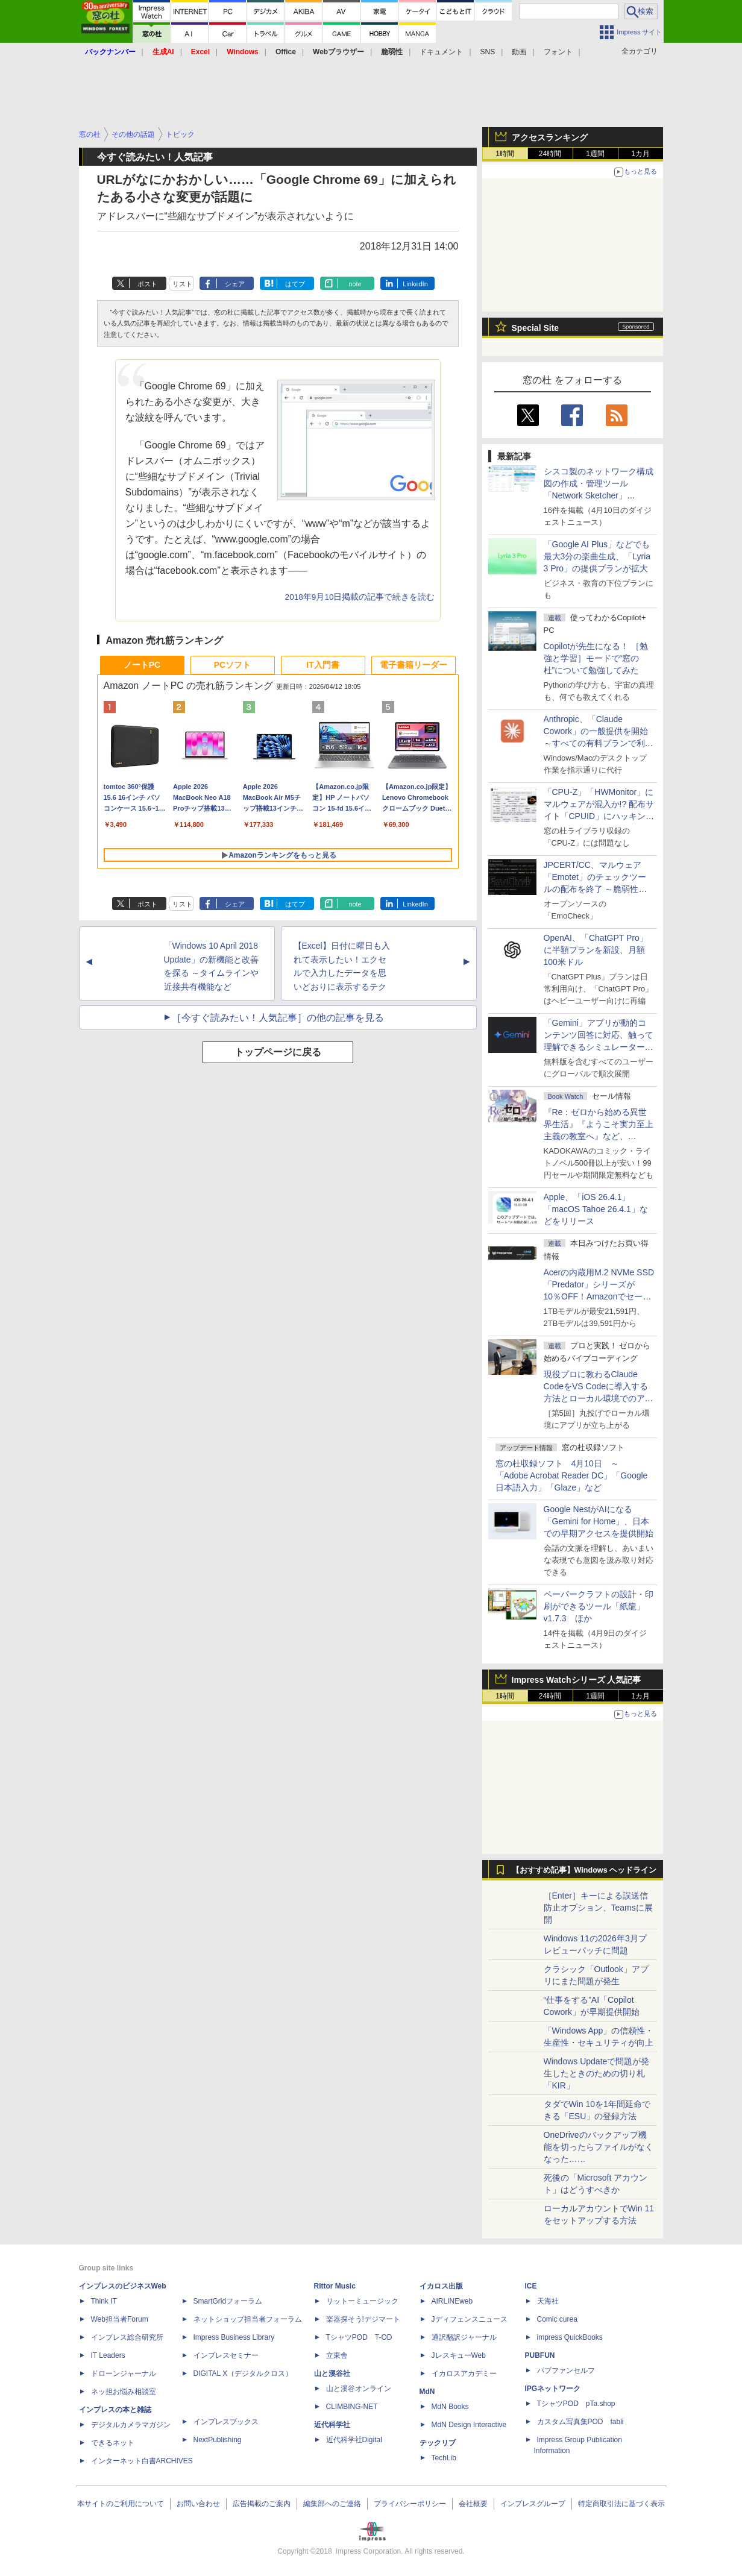 The width and height of the screenshot is (742, 2576). What do you see at coordinates (584, 1870) in the screenshot?
I see `【おすすめ記事】Windows ヘッドライン` at bounding box center [584, 1870].